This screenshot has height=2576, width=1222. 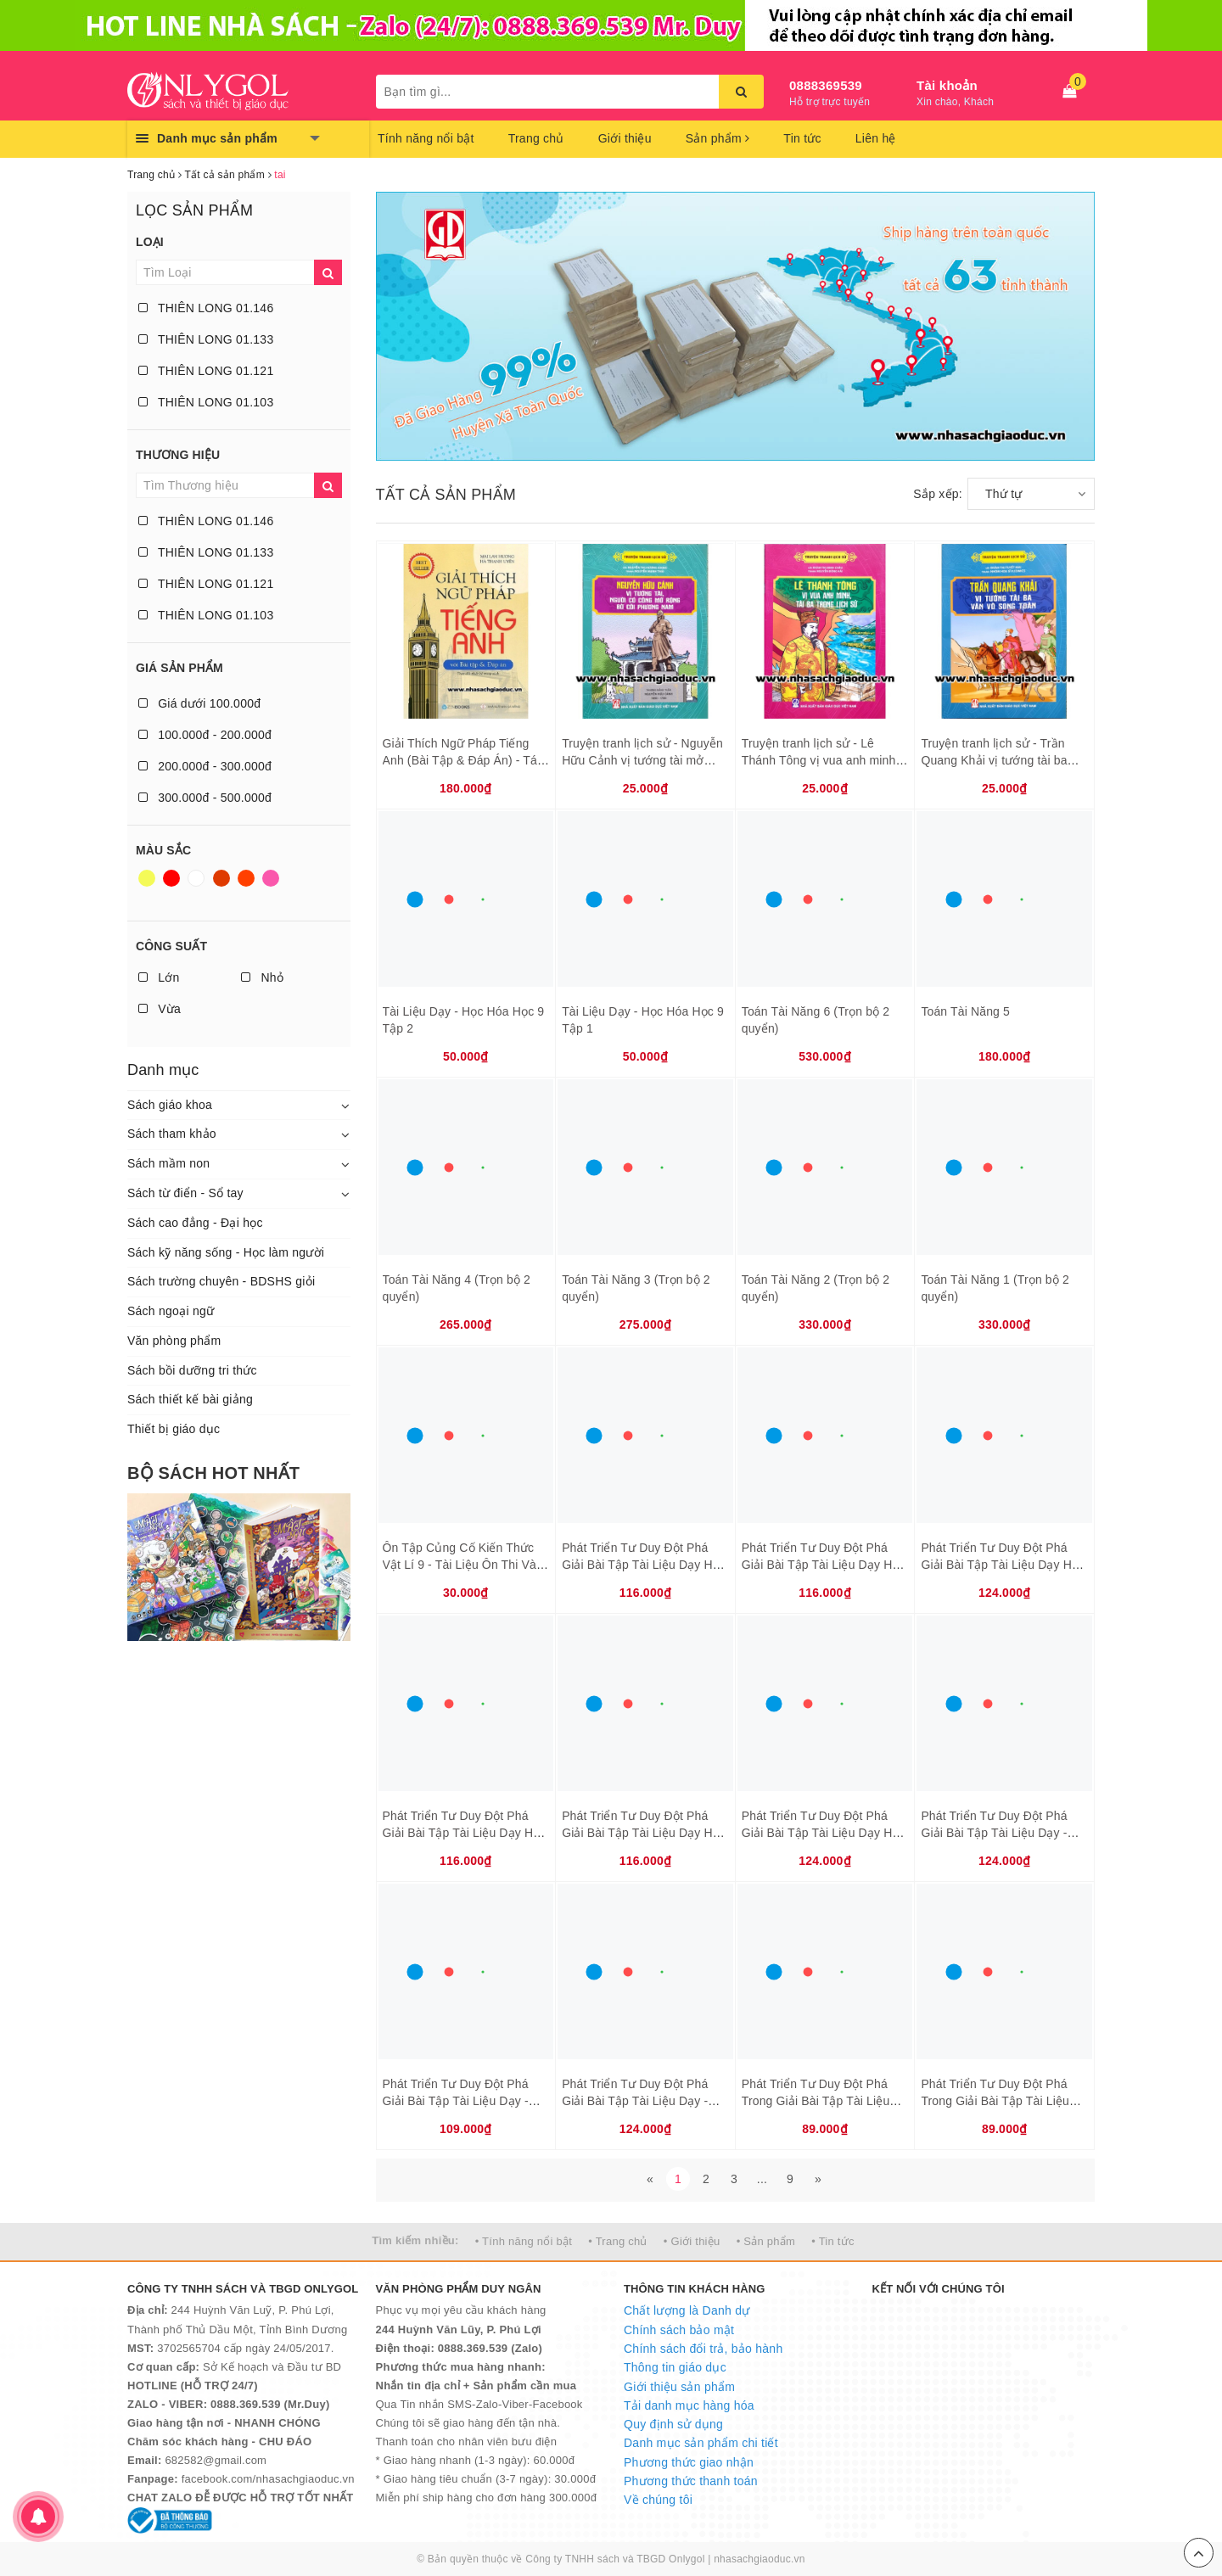 What do you see at coordinates (701, 2443) in the screenshot?
I see `Danh mục sản phẩm chi tiết` at bounding box center [701, 2443].